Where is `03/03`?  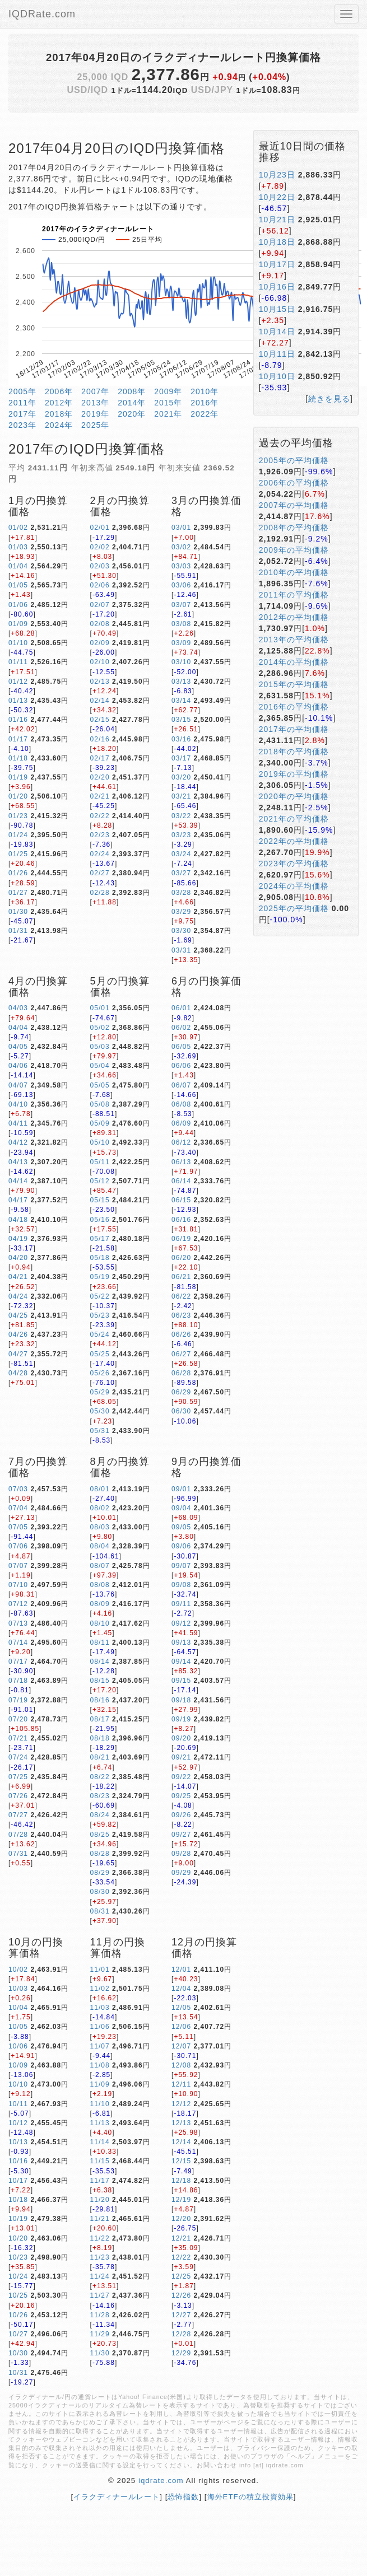 03/03 is located at coordinates (181, 566).